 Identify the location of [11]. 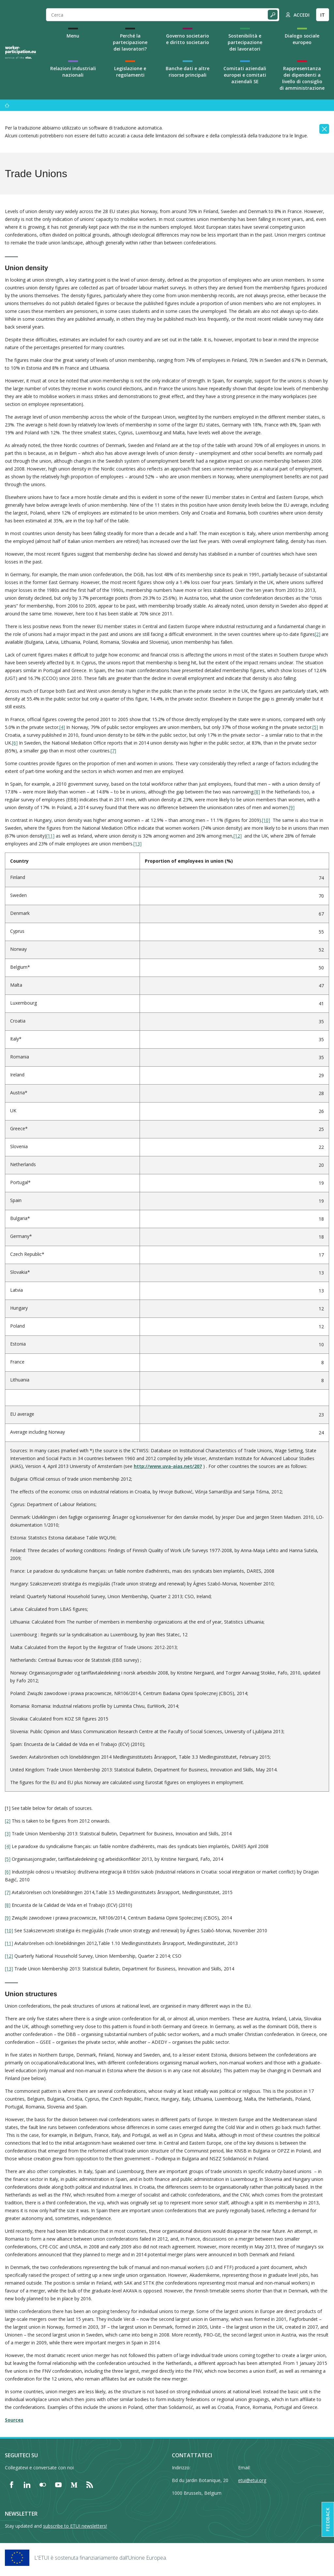
(50, 836).